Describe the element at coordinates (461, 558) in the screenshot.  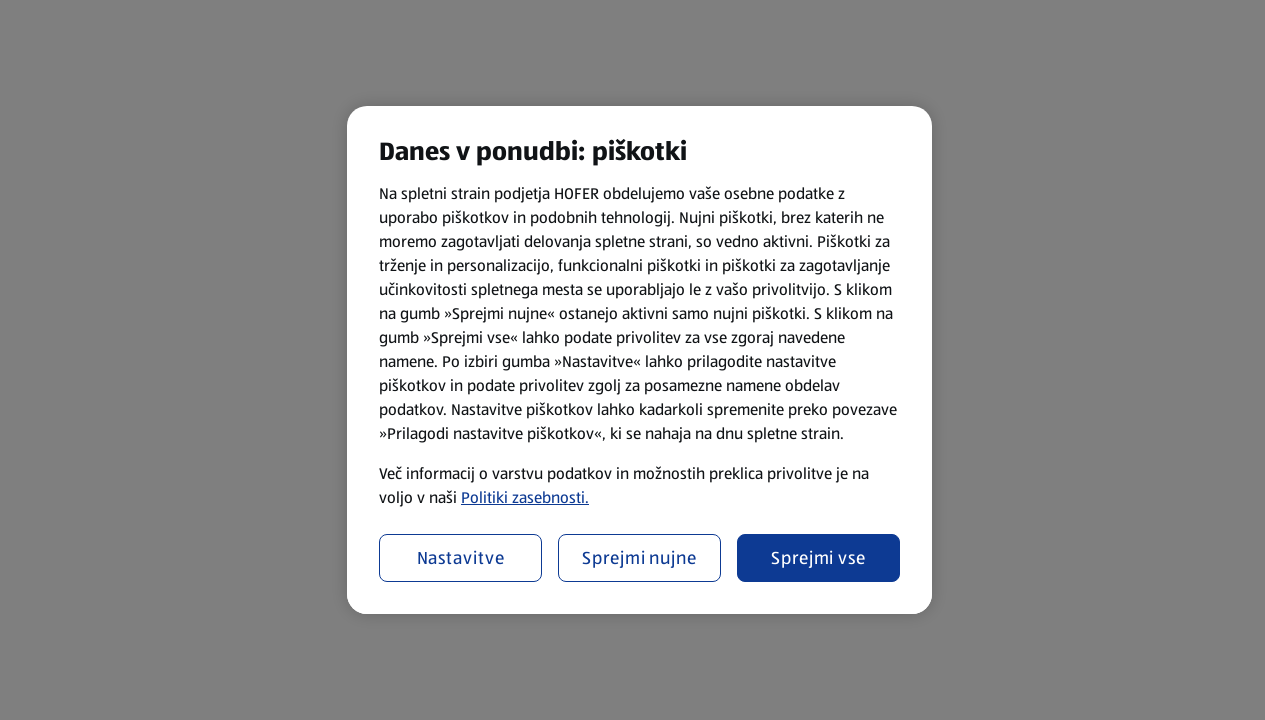
I see `Nastavitve [Nastavitve, Odpre pogovorno okno središča za nastavitve]` at that location.